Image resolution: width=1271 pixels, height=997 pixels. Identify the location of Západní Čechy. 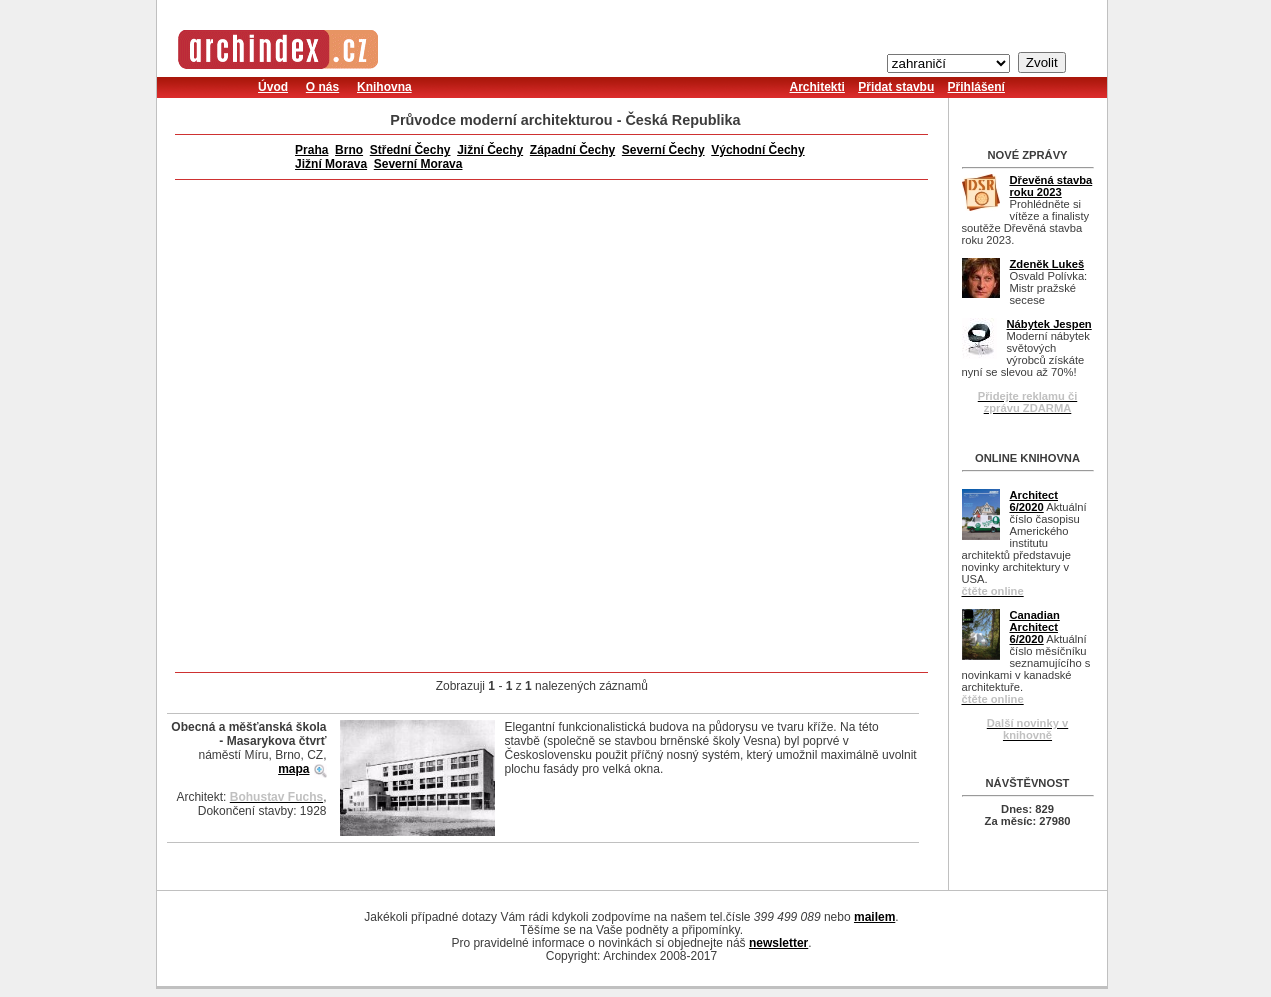
(572, 150).